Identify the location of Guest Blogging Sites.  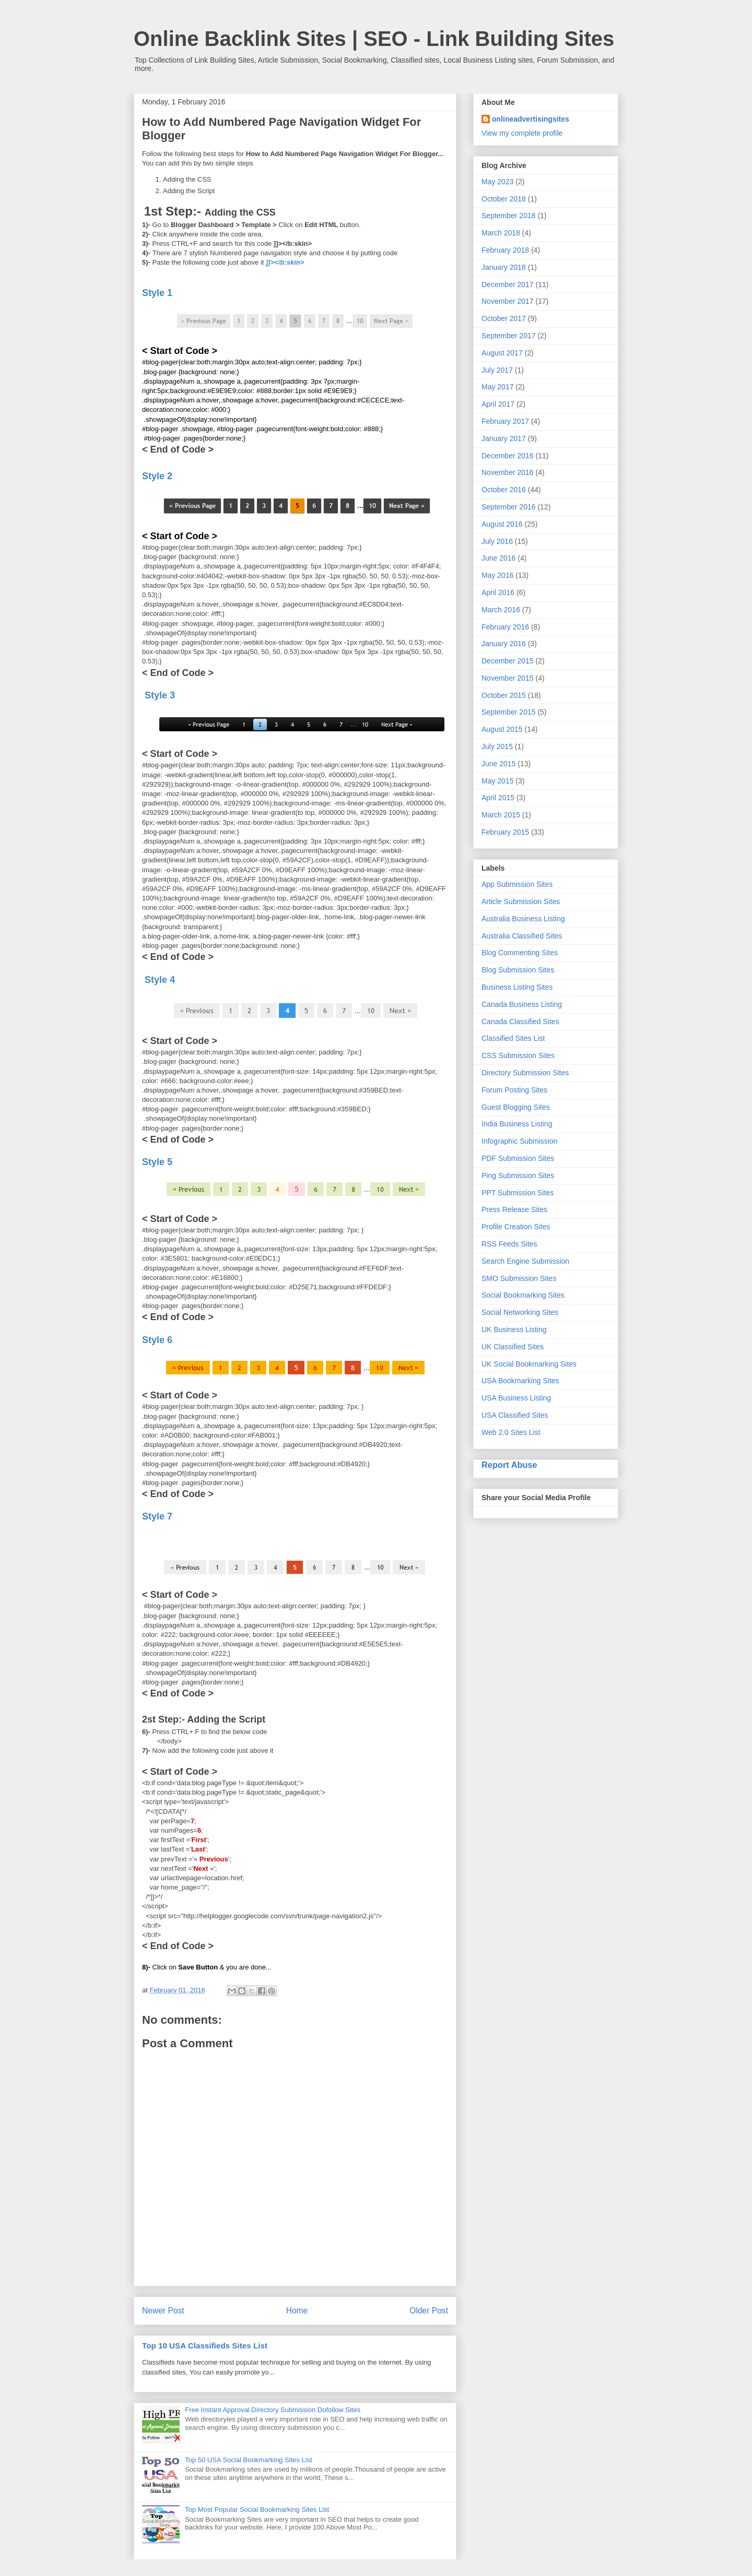
(515, 1107).